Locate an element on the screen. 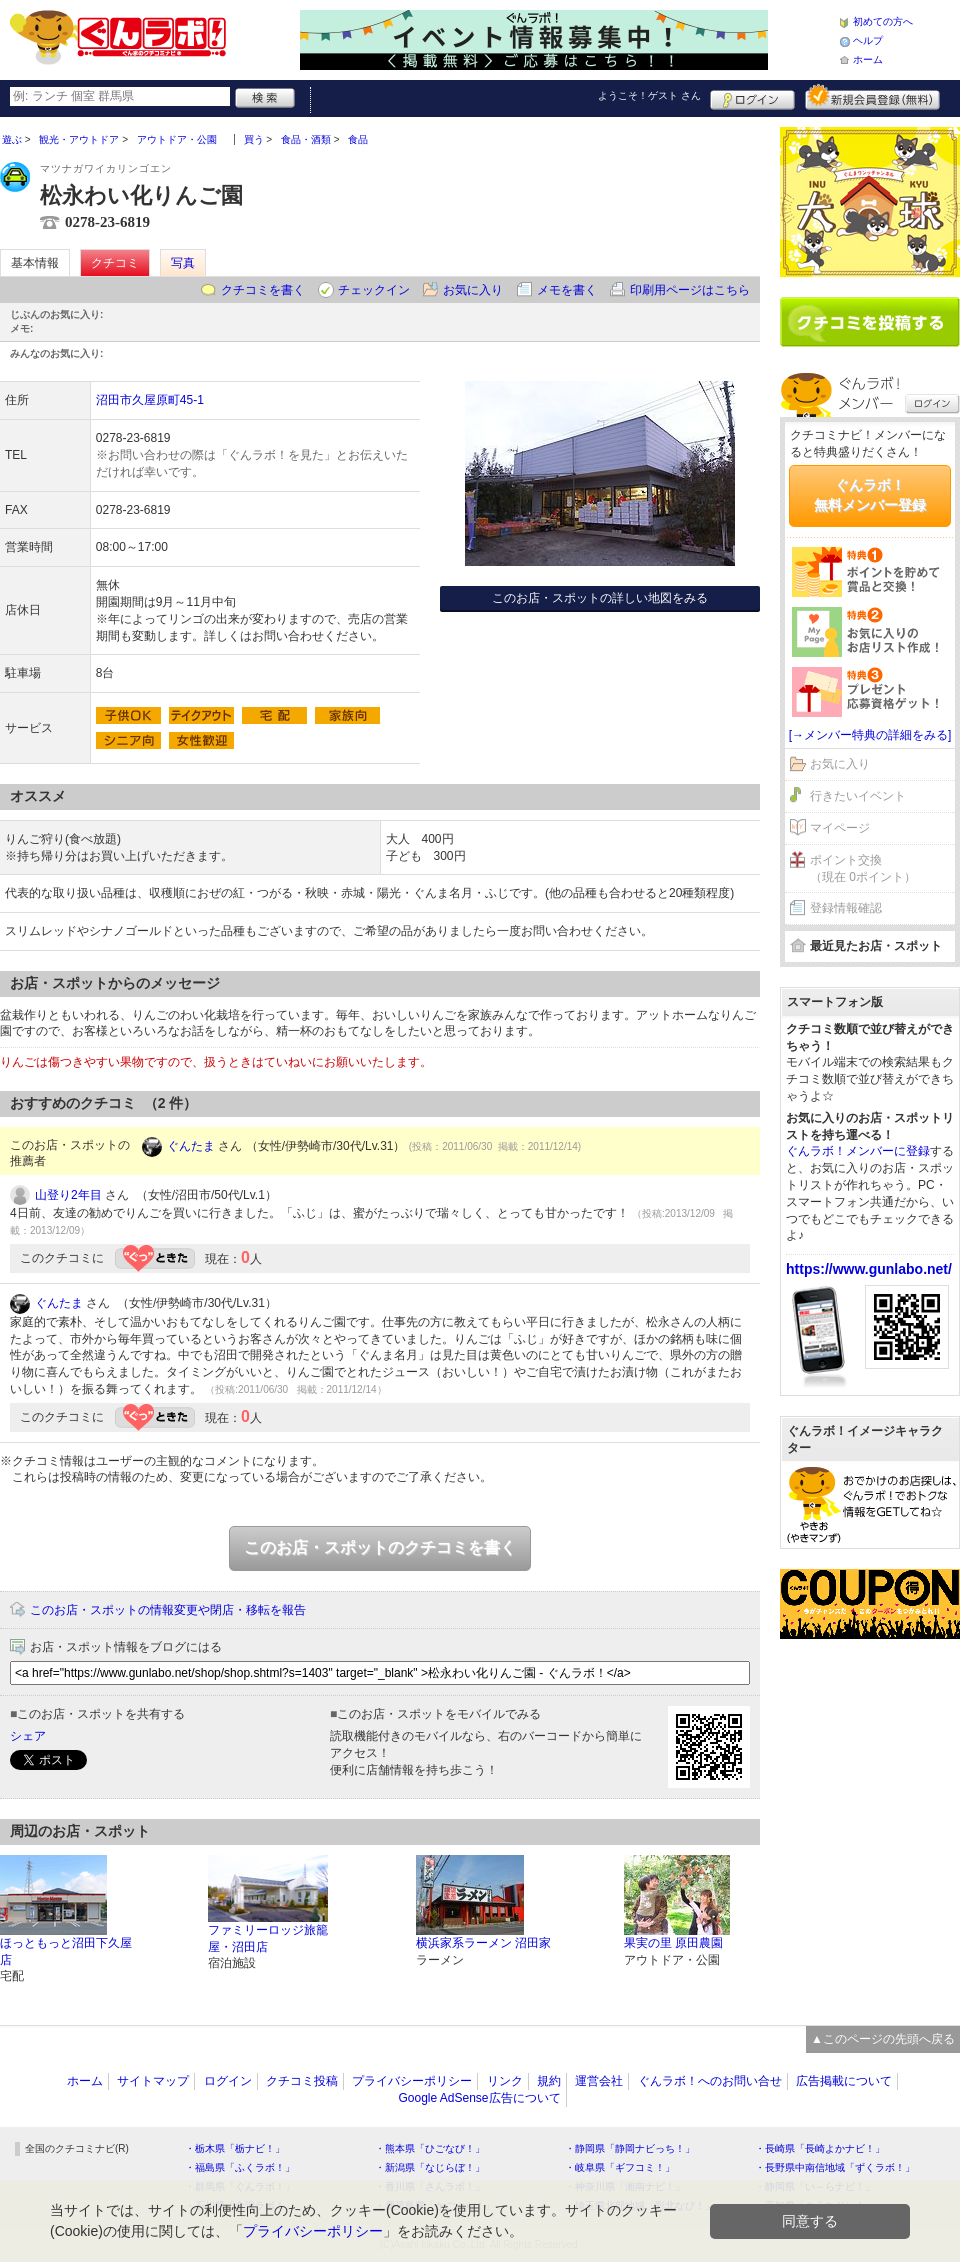 The width and height of the screenshot is (960, 2262). このお店・スポットのクチコミを書く is located at coordinates (380, 1547).